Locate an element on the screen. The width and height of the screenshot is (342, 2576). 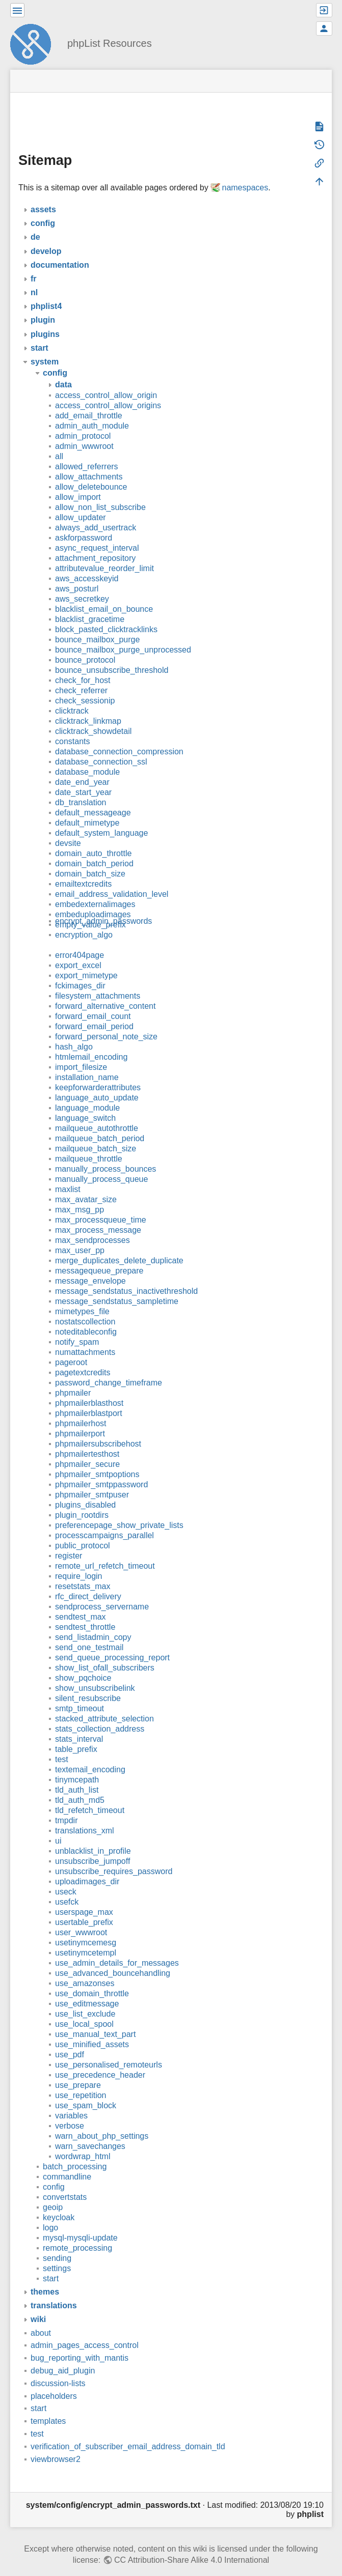
askforpassword is located at coordinates (83, 523).